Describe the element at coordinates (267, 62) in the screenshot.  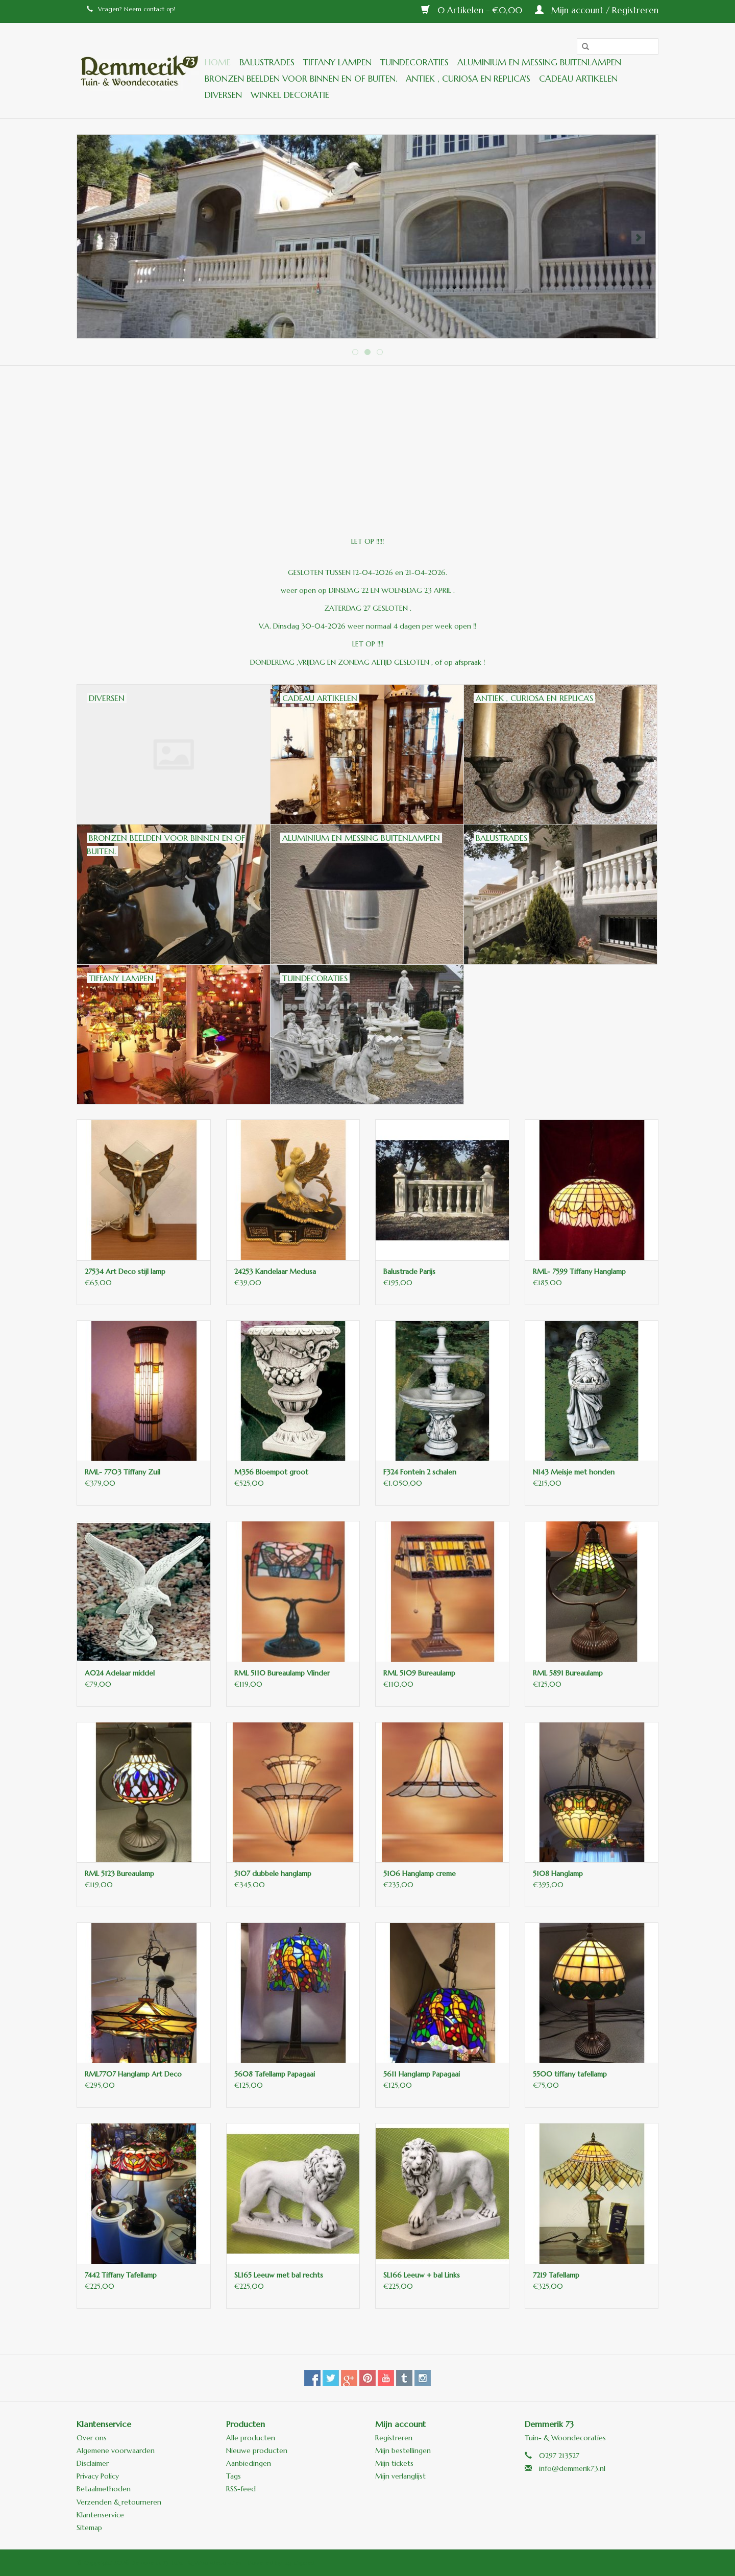
I see `Balustrades` at that location.